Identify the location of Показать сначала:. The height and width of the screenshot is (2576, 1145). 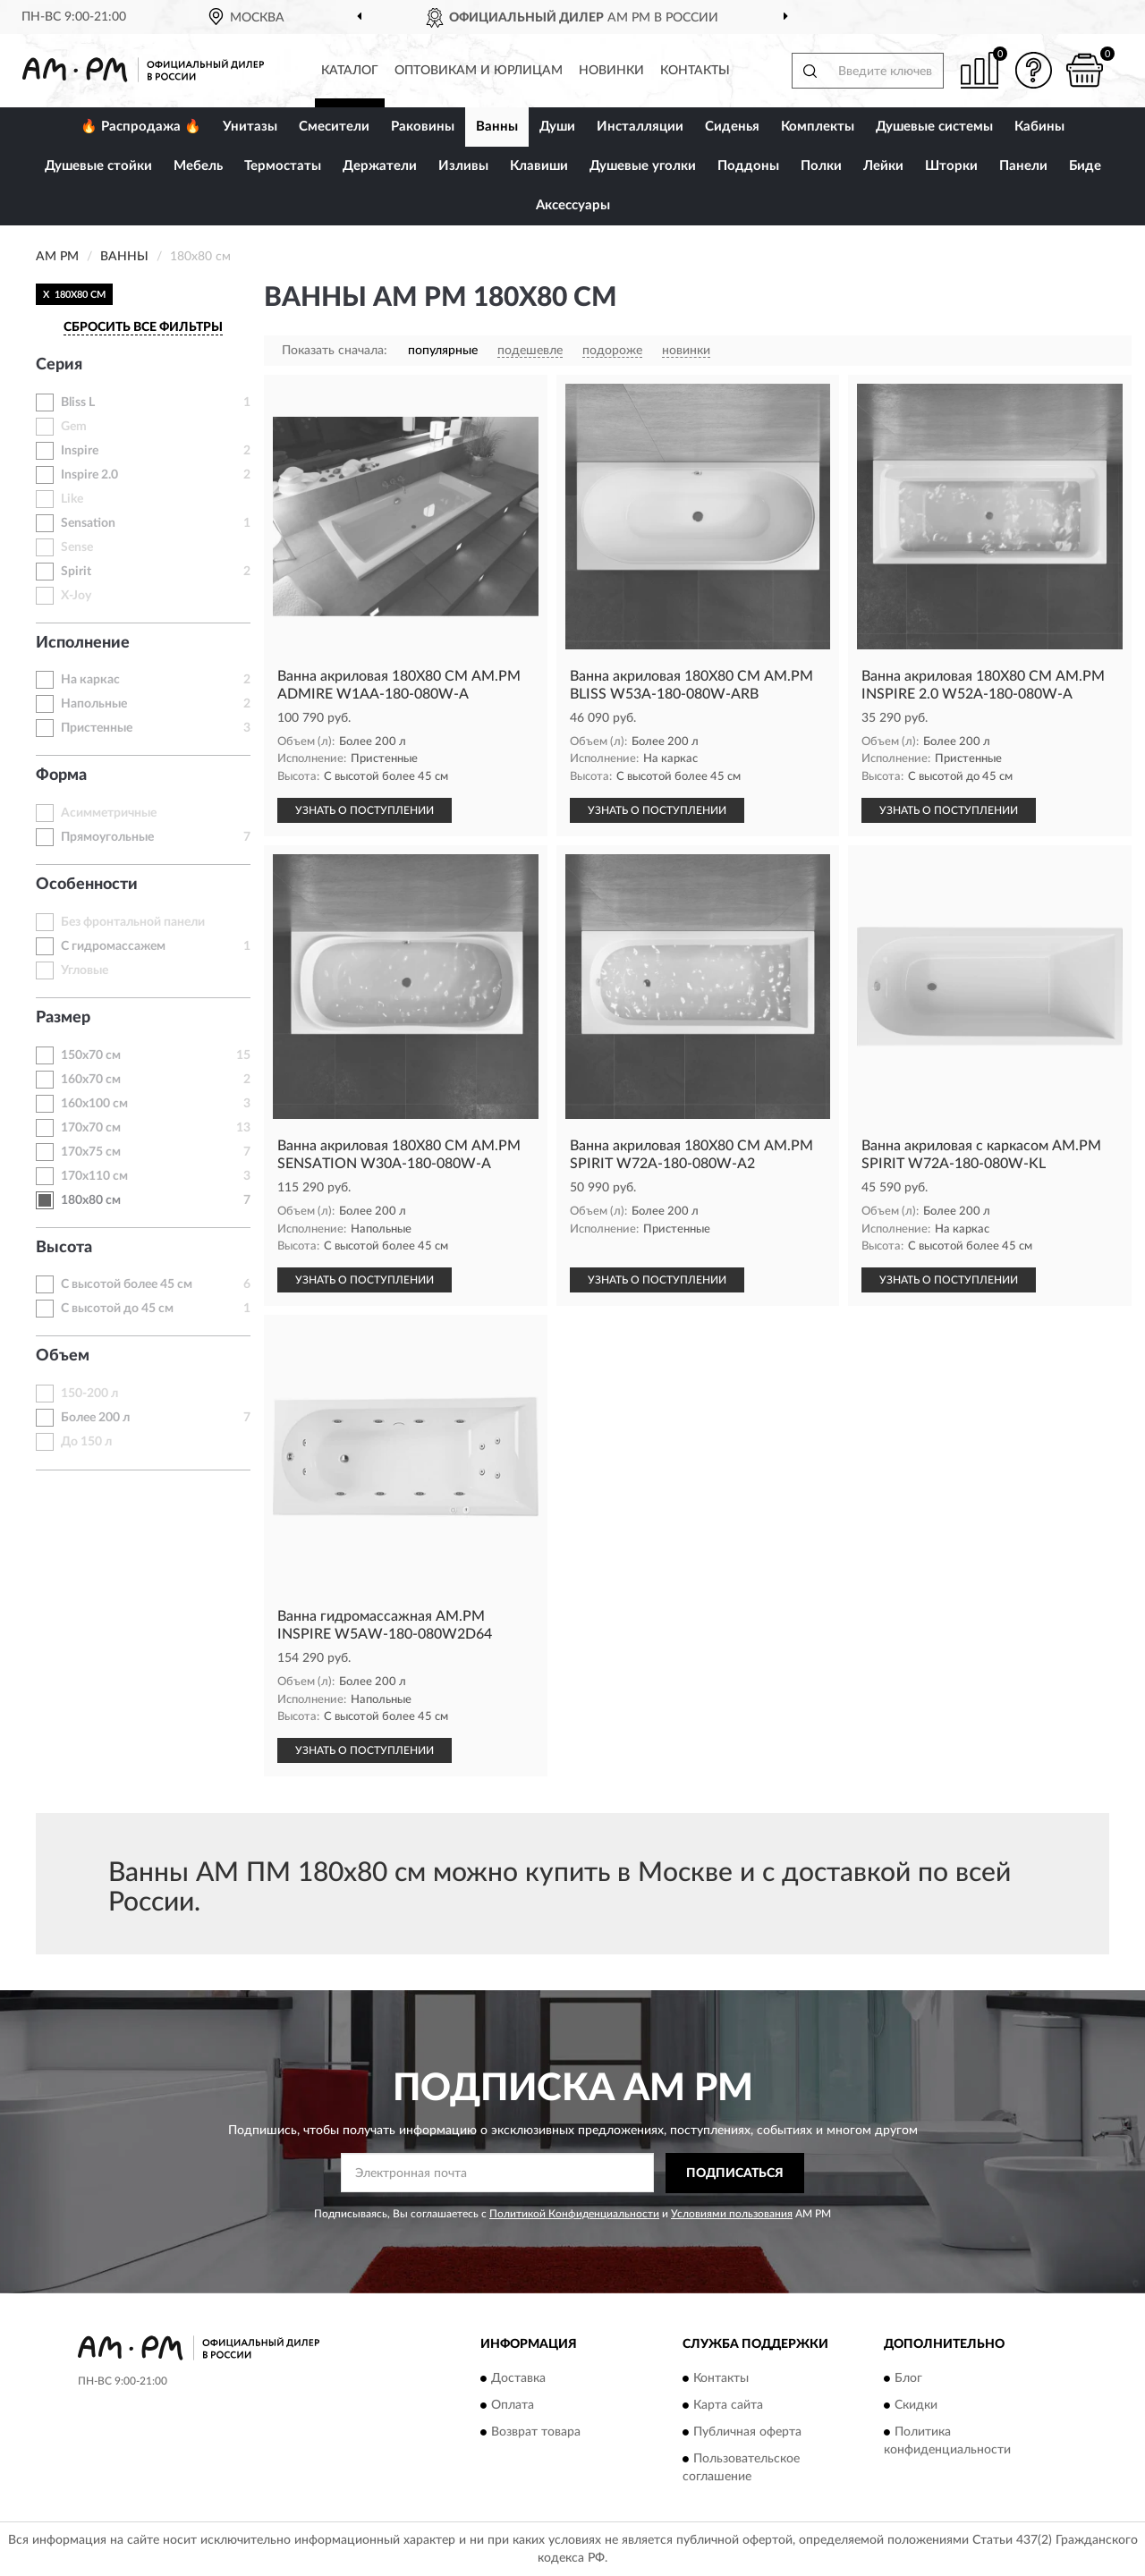
(334, 350).